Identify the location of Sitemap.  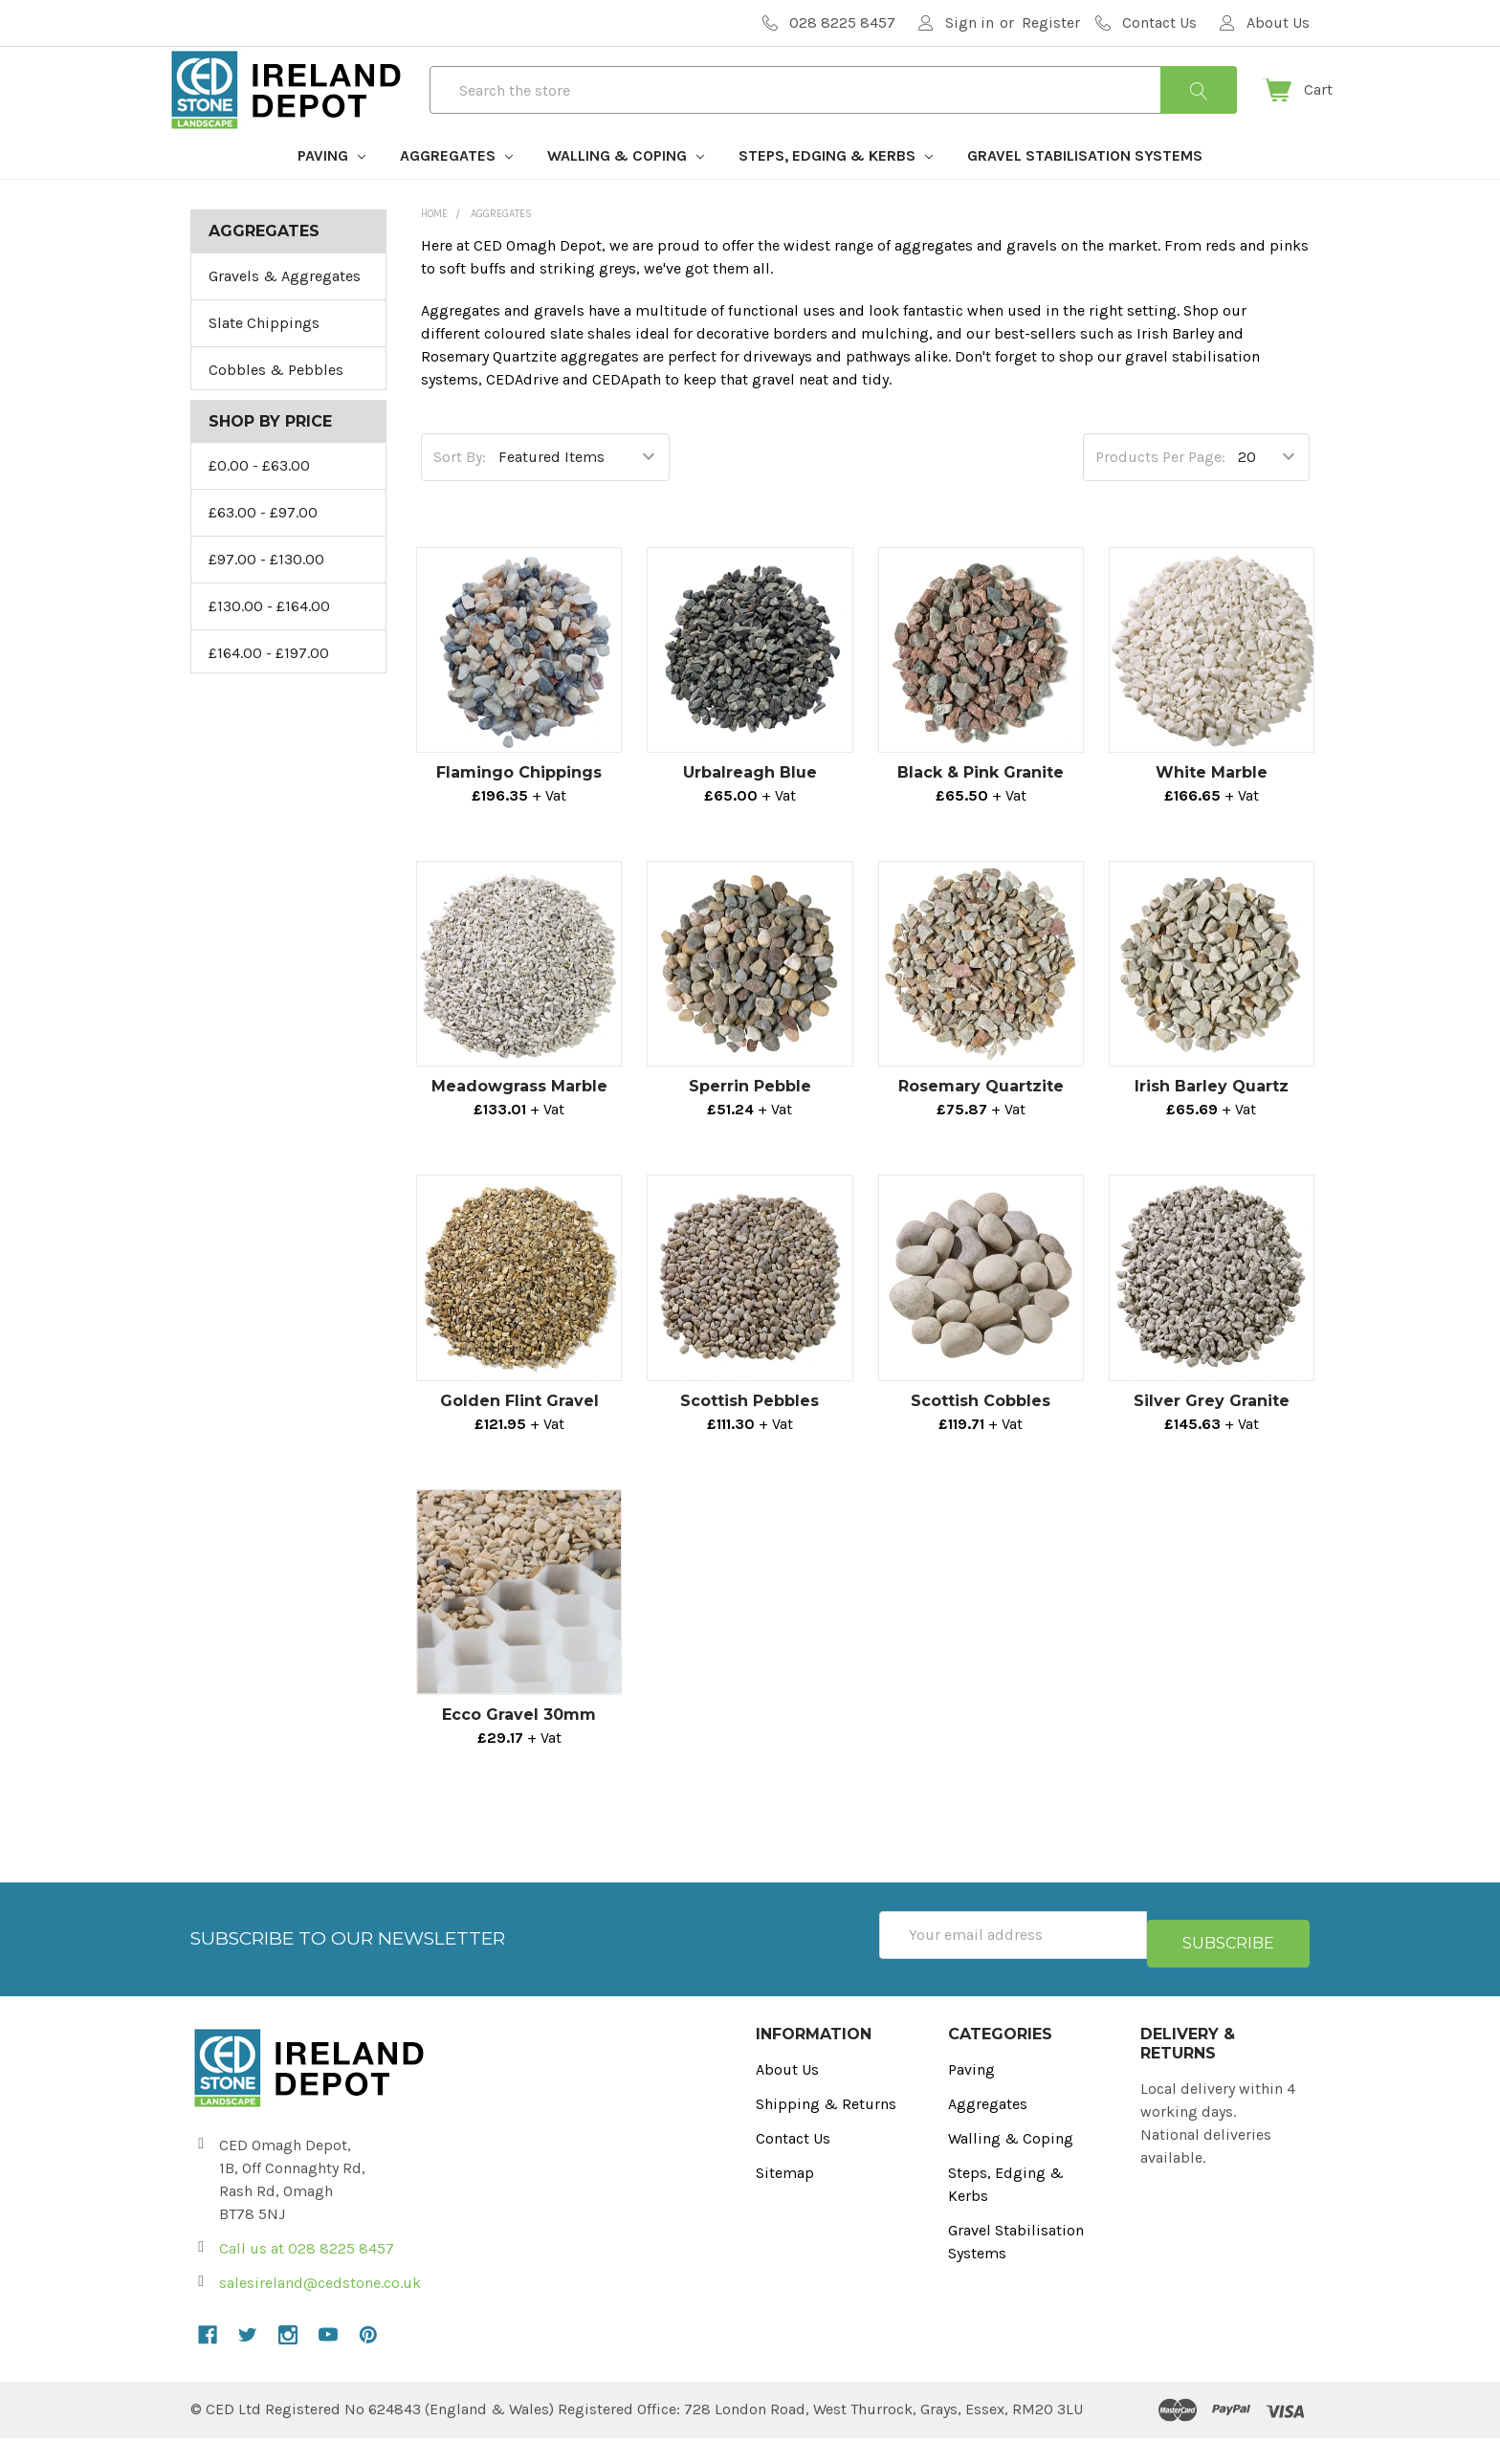
(785, 2198).